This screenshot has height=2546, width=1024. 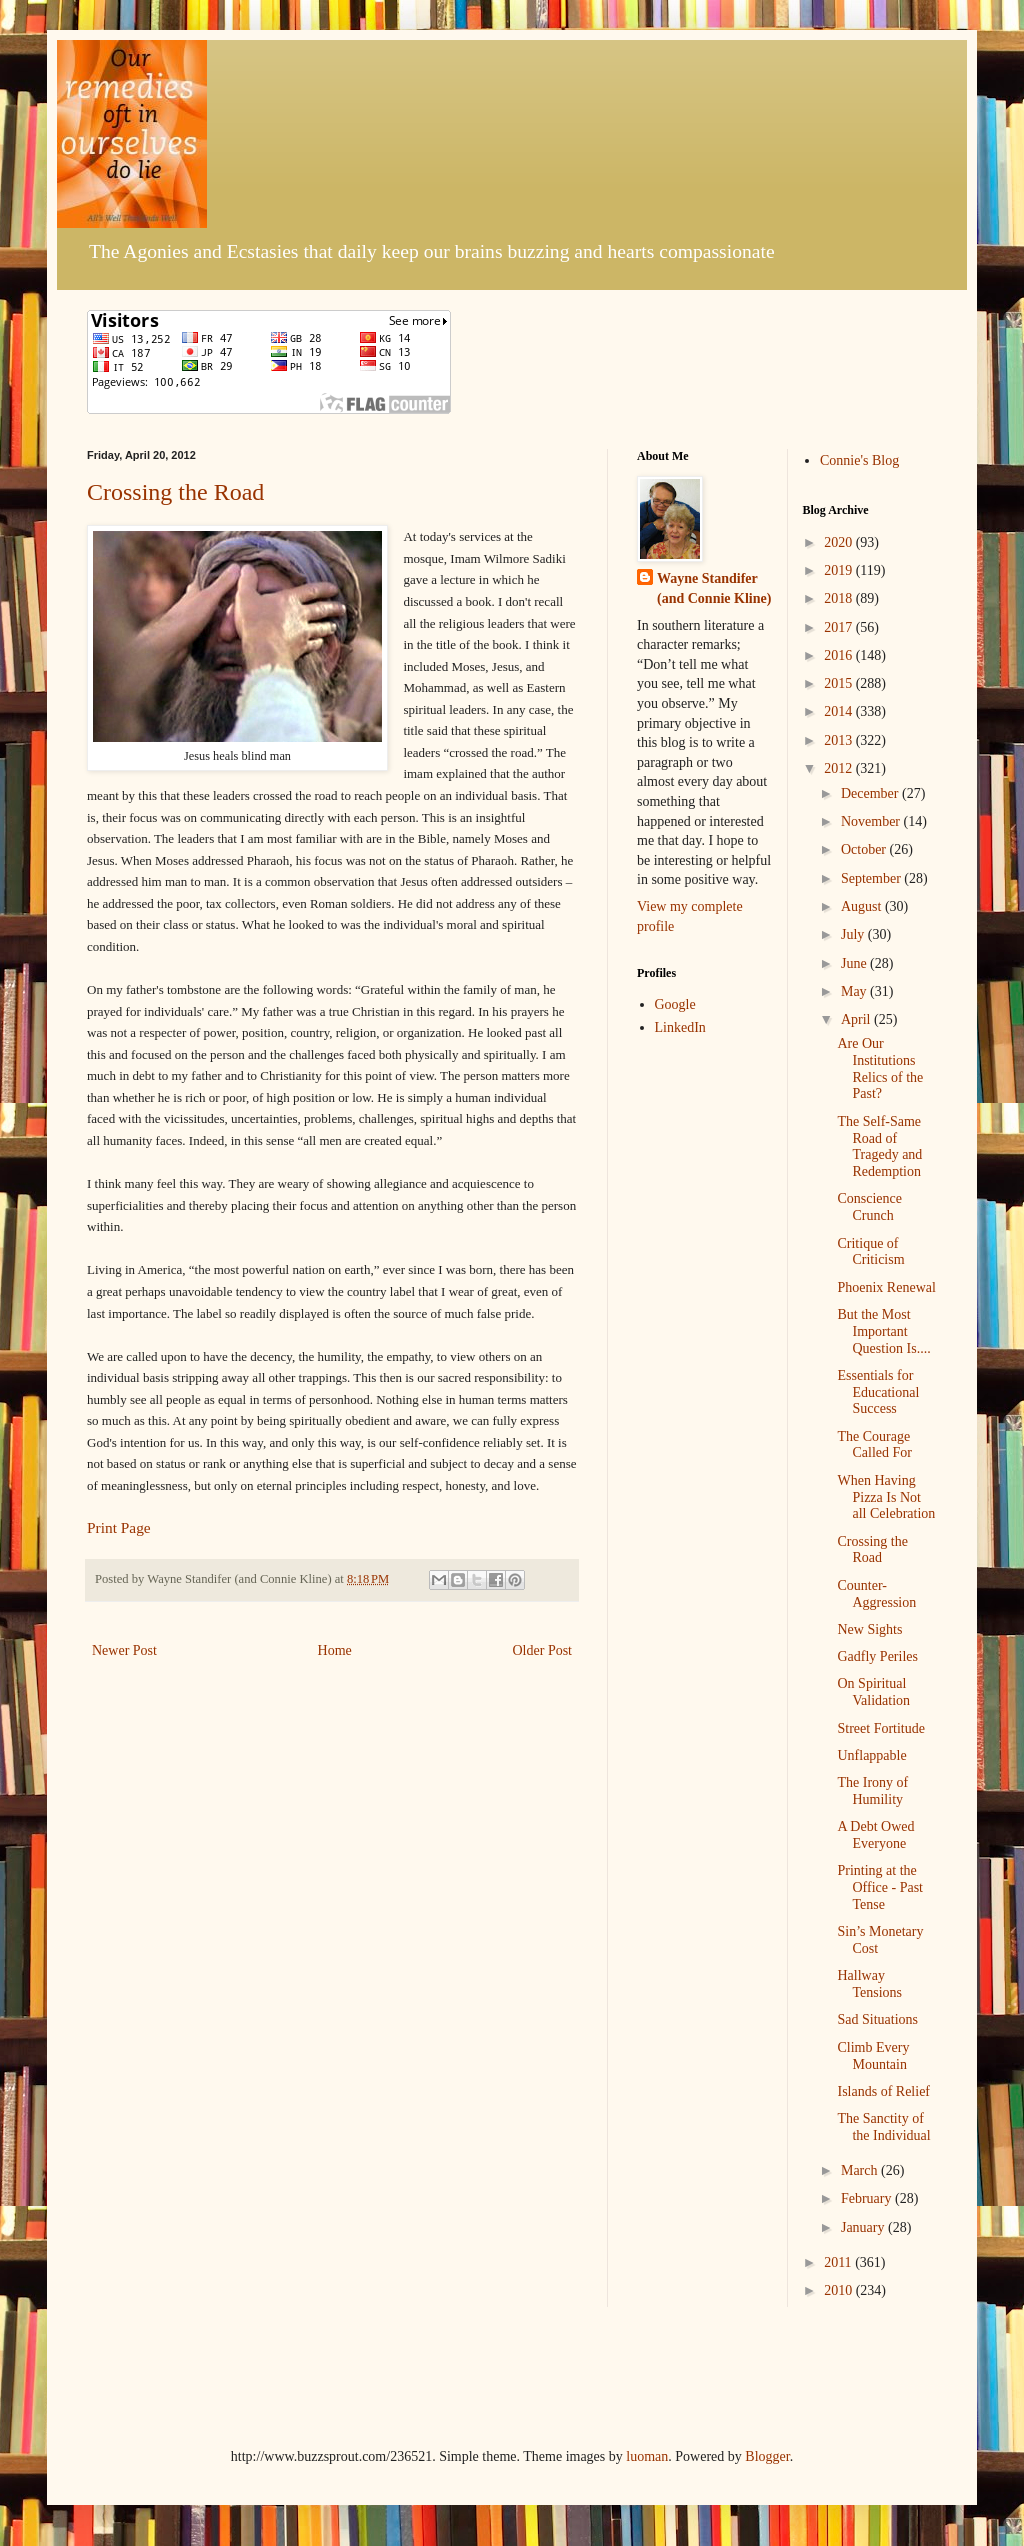 What do you see at coordinates (869, 1984) in the screenshot?
I see `Hallway Tensions` at bounding box center [869, 1984].